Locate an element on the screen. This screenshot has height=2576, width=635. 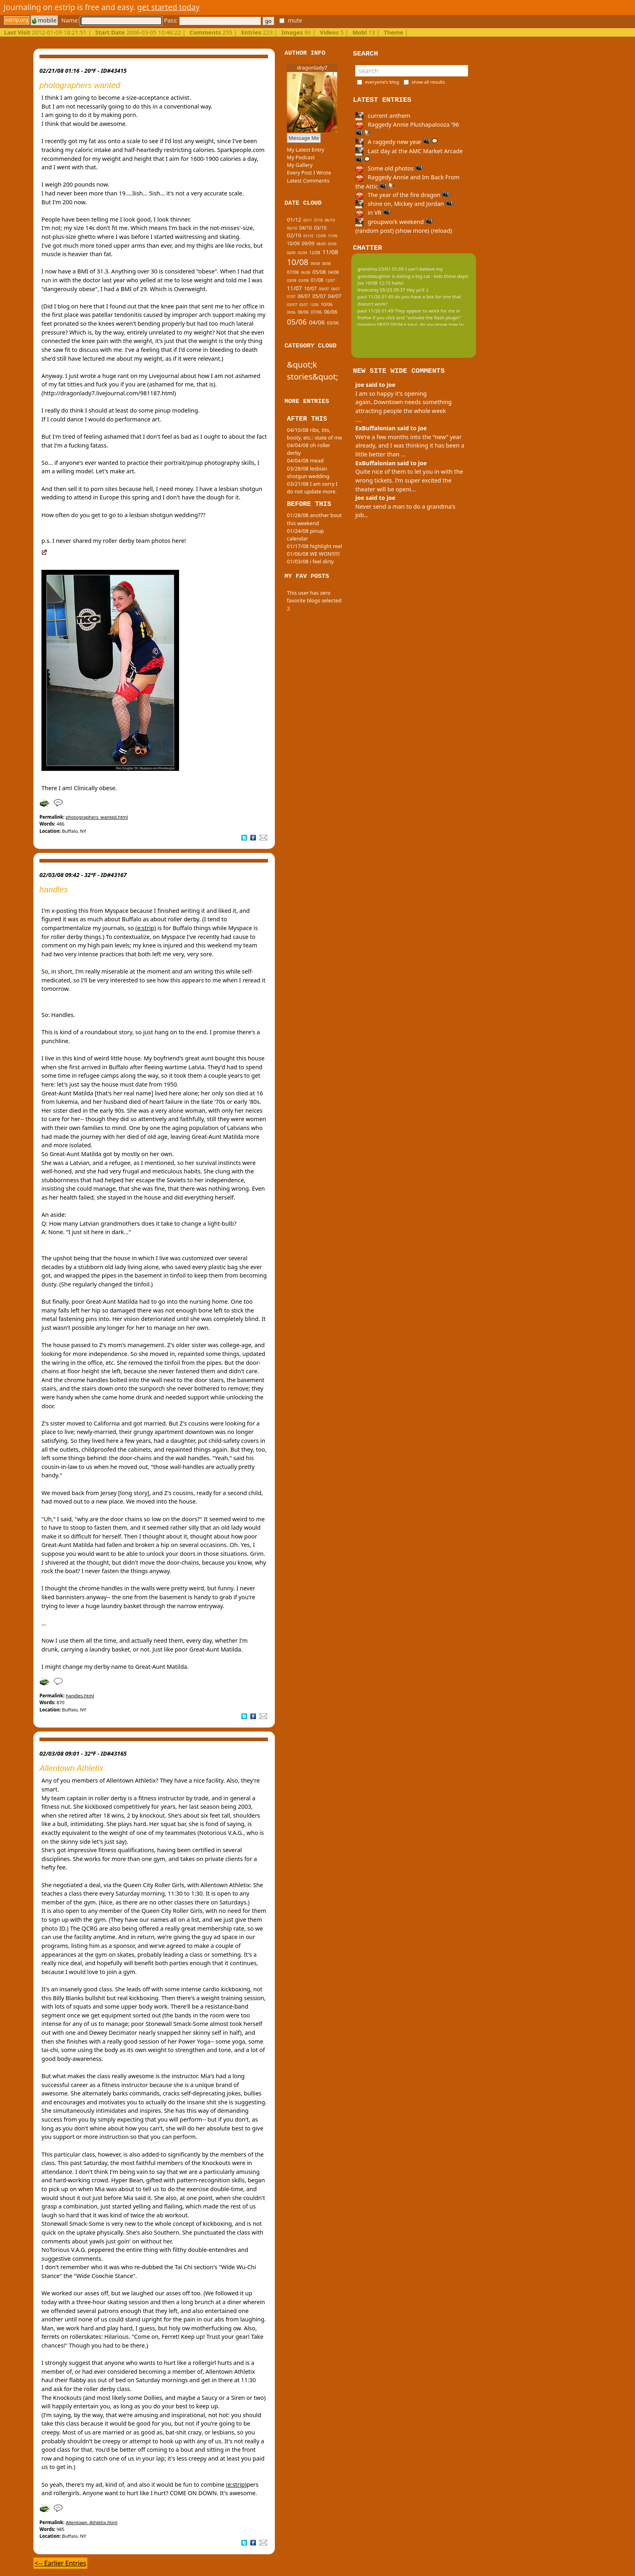
tinypliny 08/07 09:04 is located at coordinates (379, 324).